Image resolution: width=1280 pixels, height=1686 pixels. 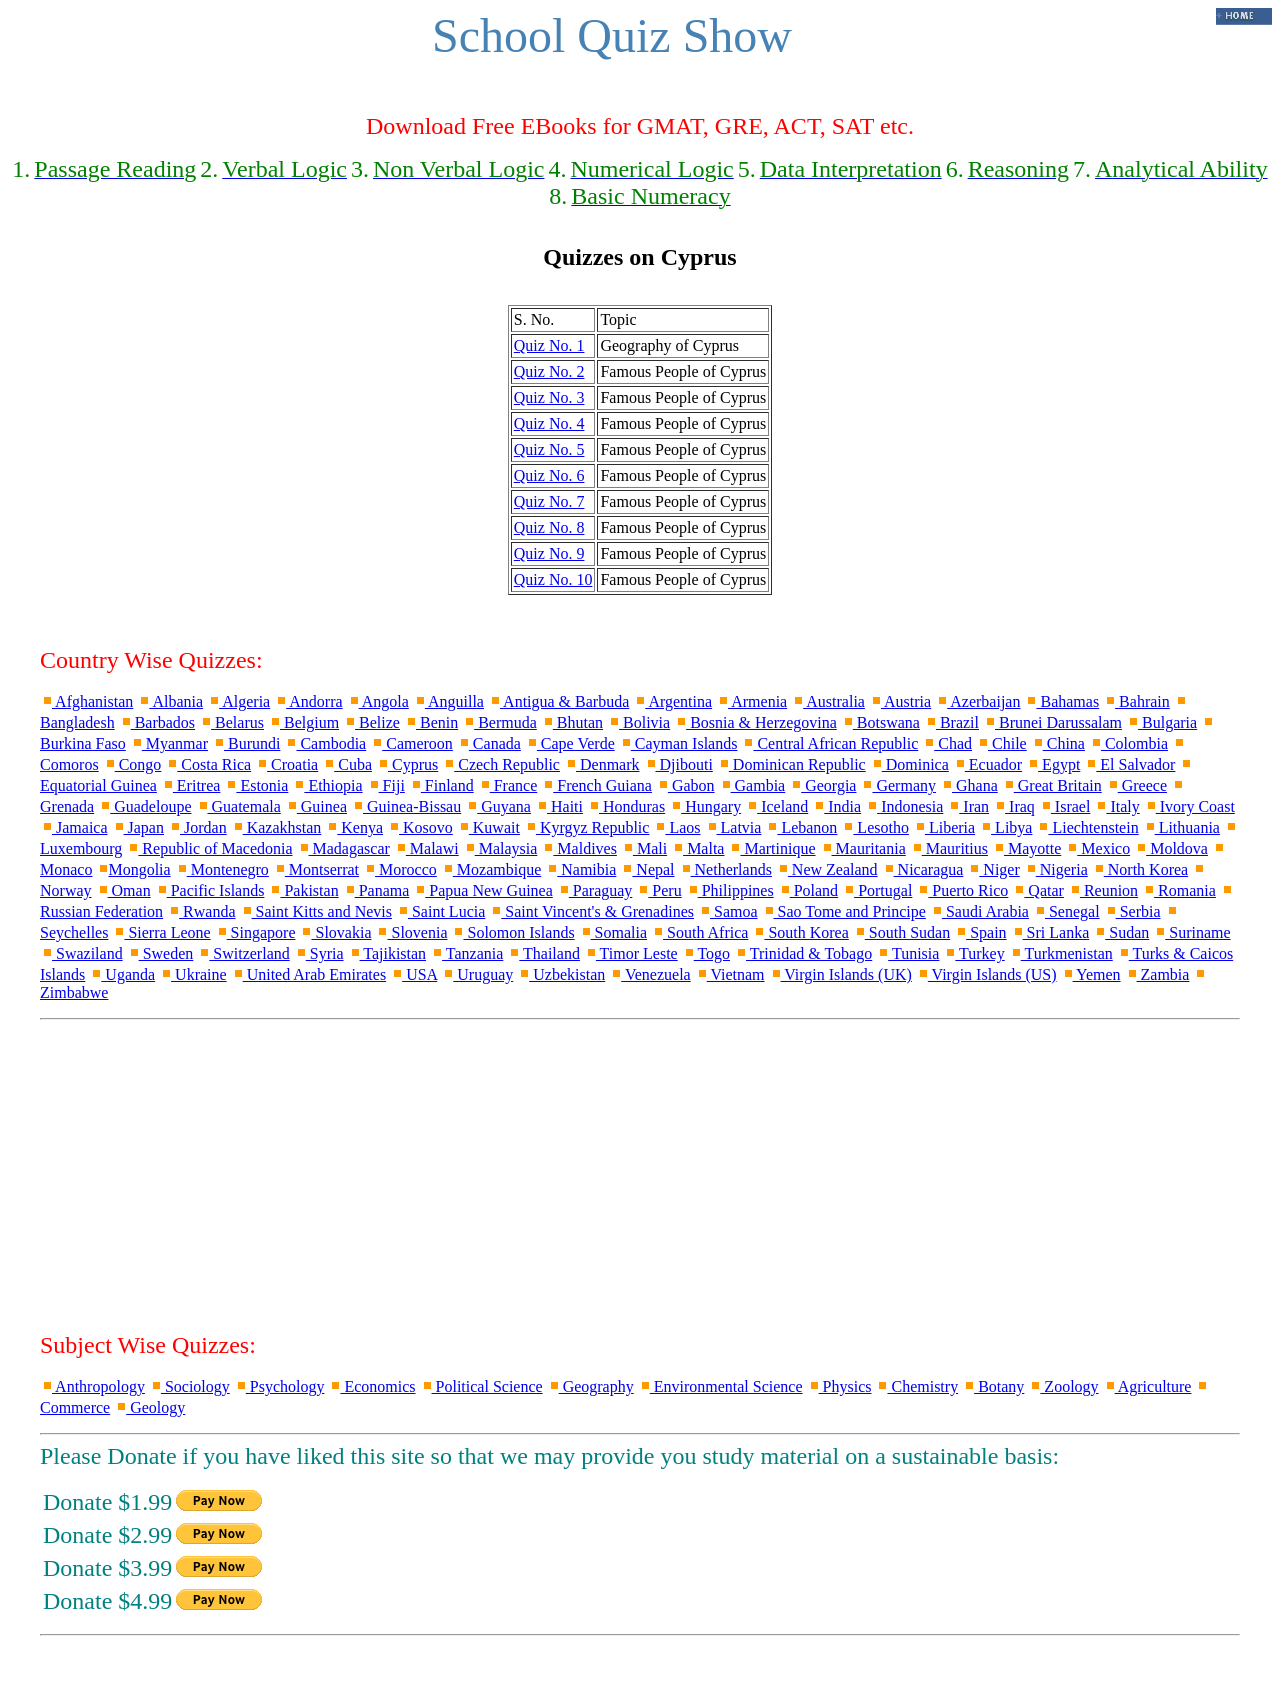 I want to click on Guyana, so click(x=498, y=806).